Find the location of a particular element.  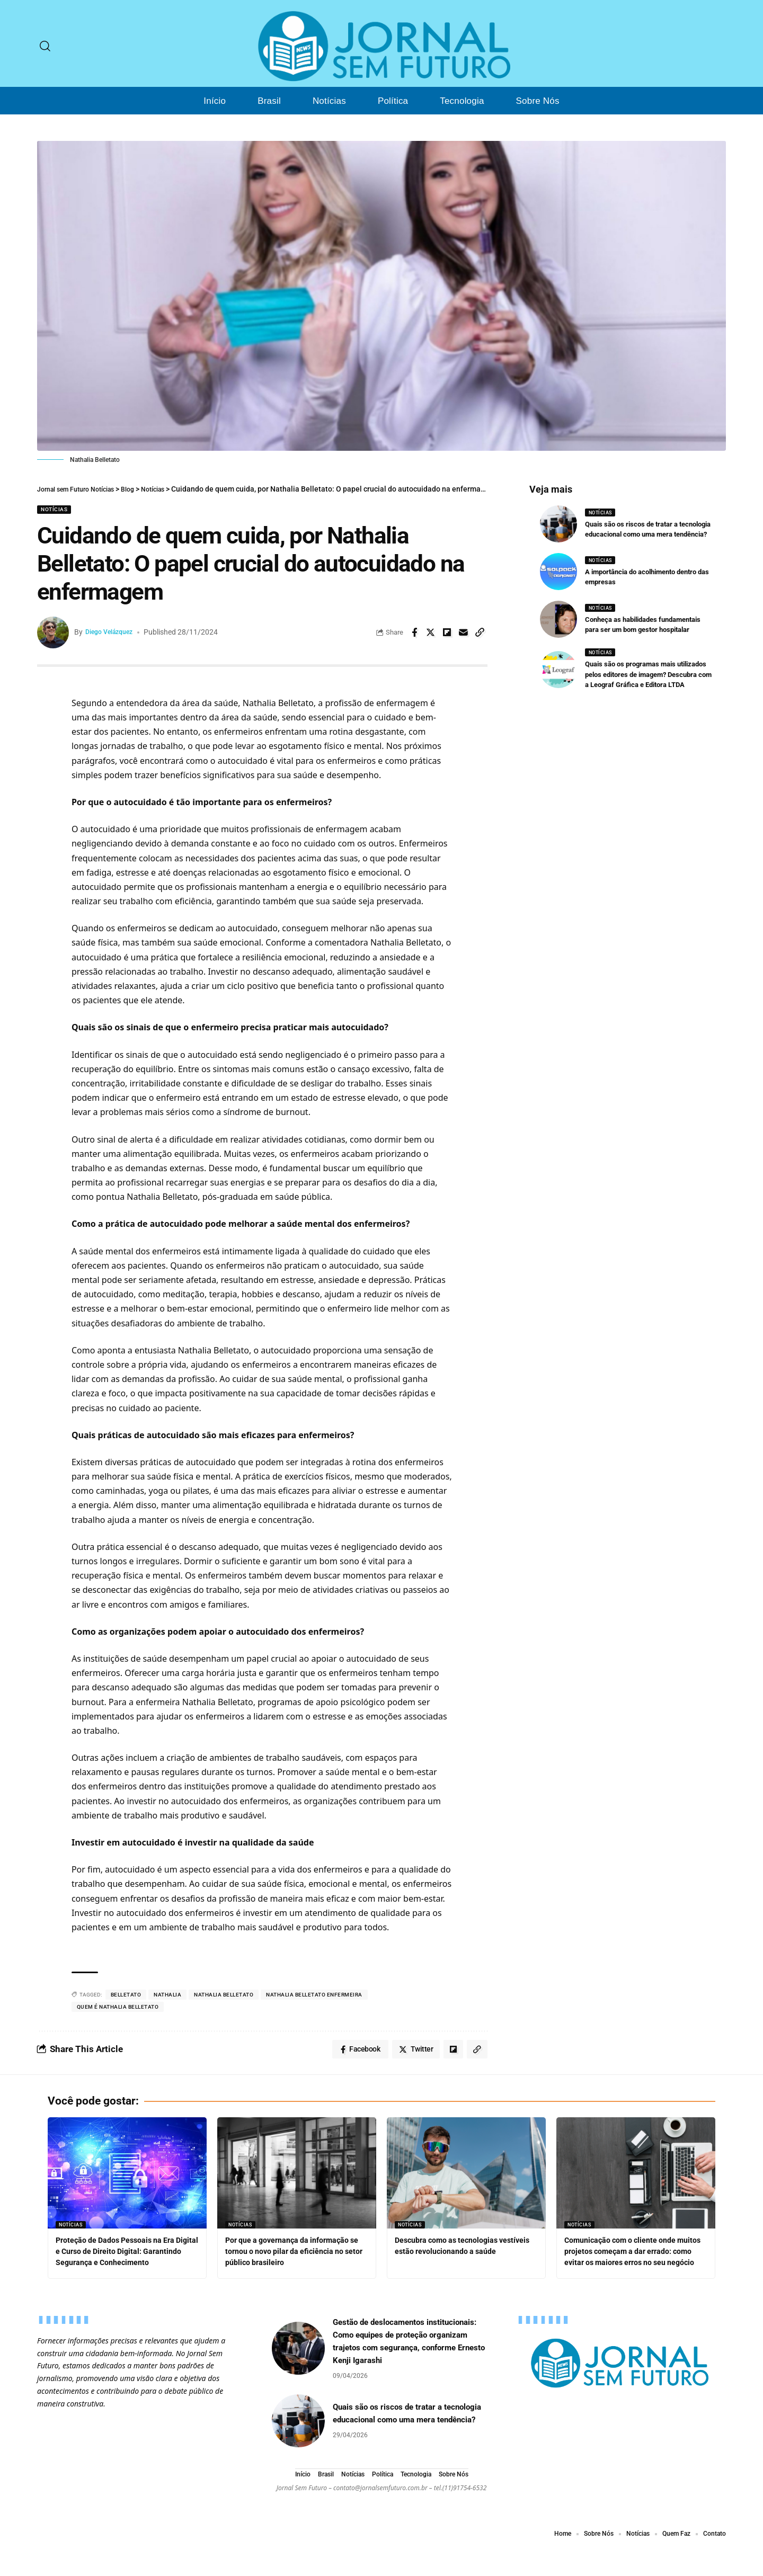

[Share on Twitter] is located at coordinates (430, 632).